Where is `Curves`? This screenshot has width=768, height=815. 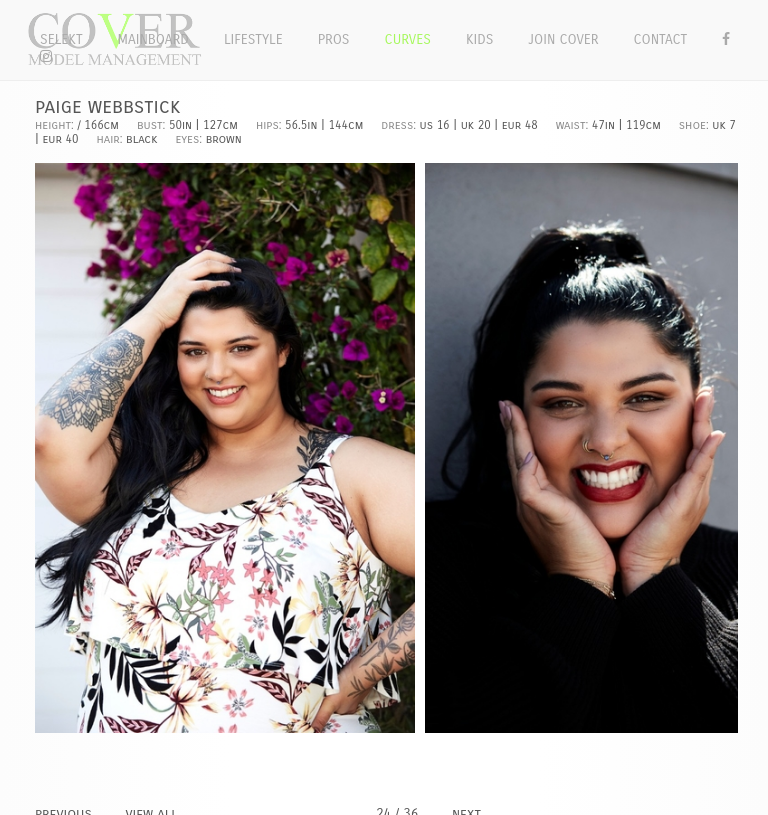 Curves is located at coordinates (408, 39).